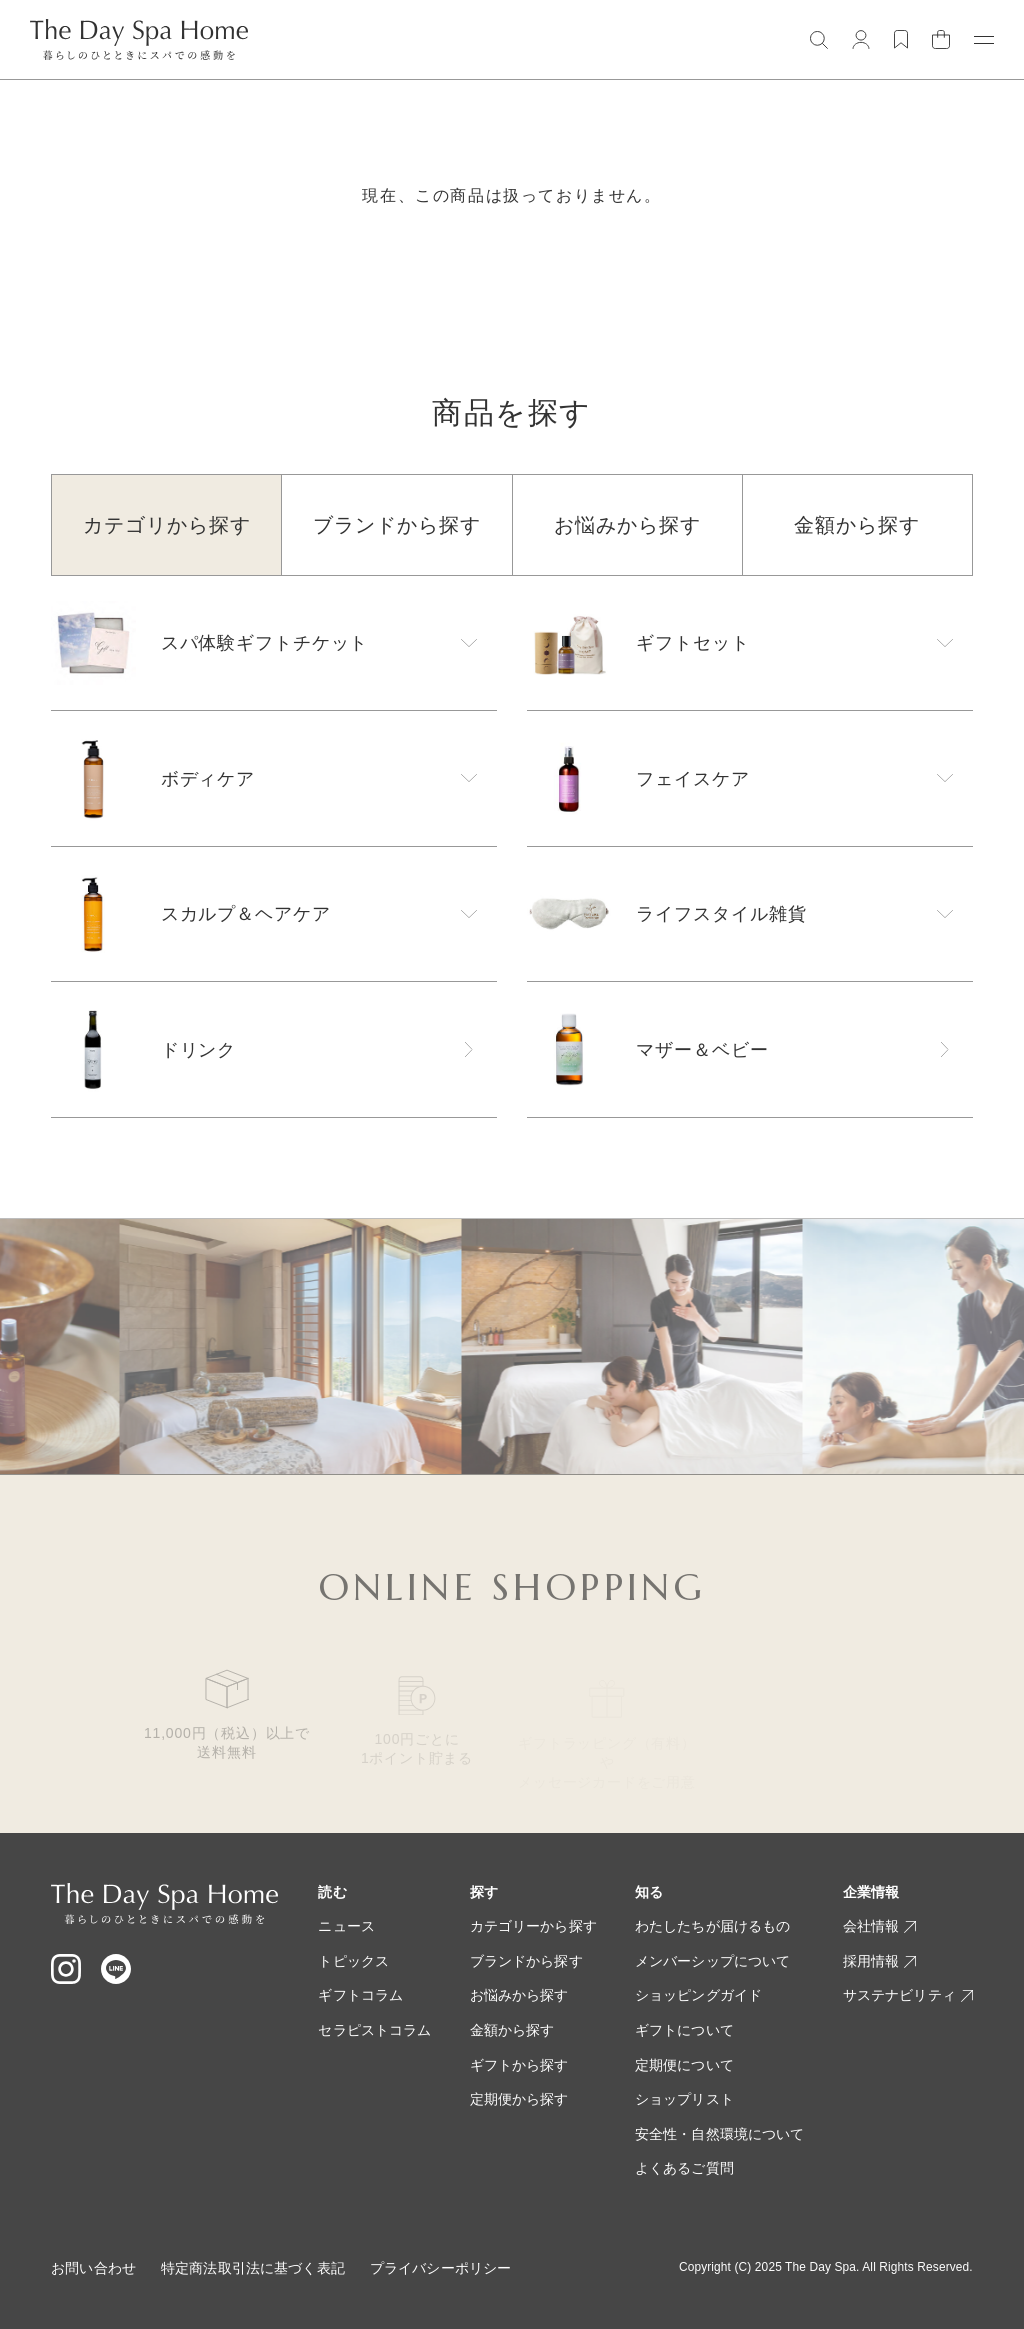  I want to click on わたしたちが届けるもの, so click(713, 1926).